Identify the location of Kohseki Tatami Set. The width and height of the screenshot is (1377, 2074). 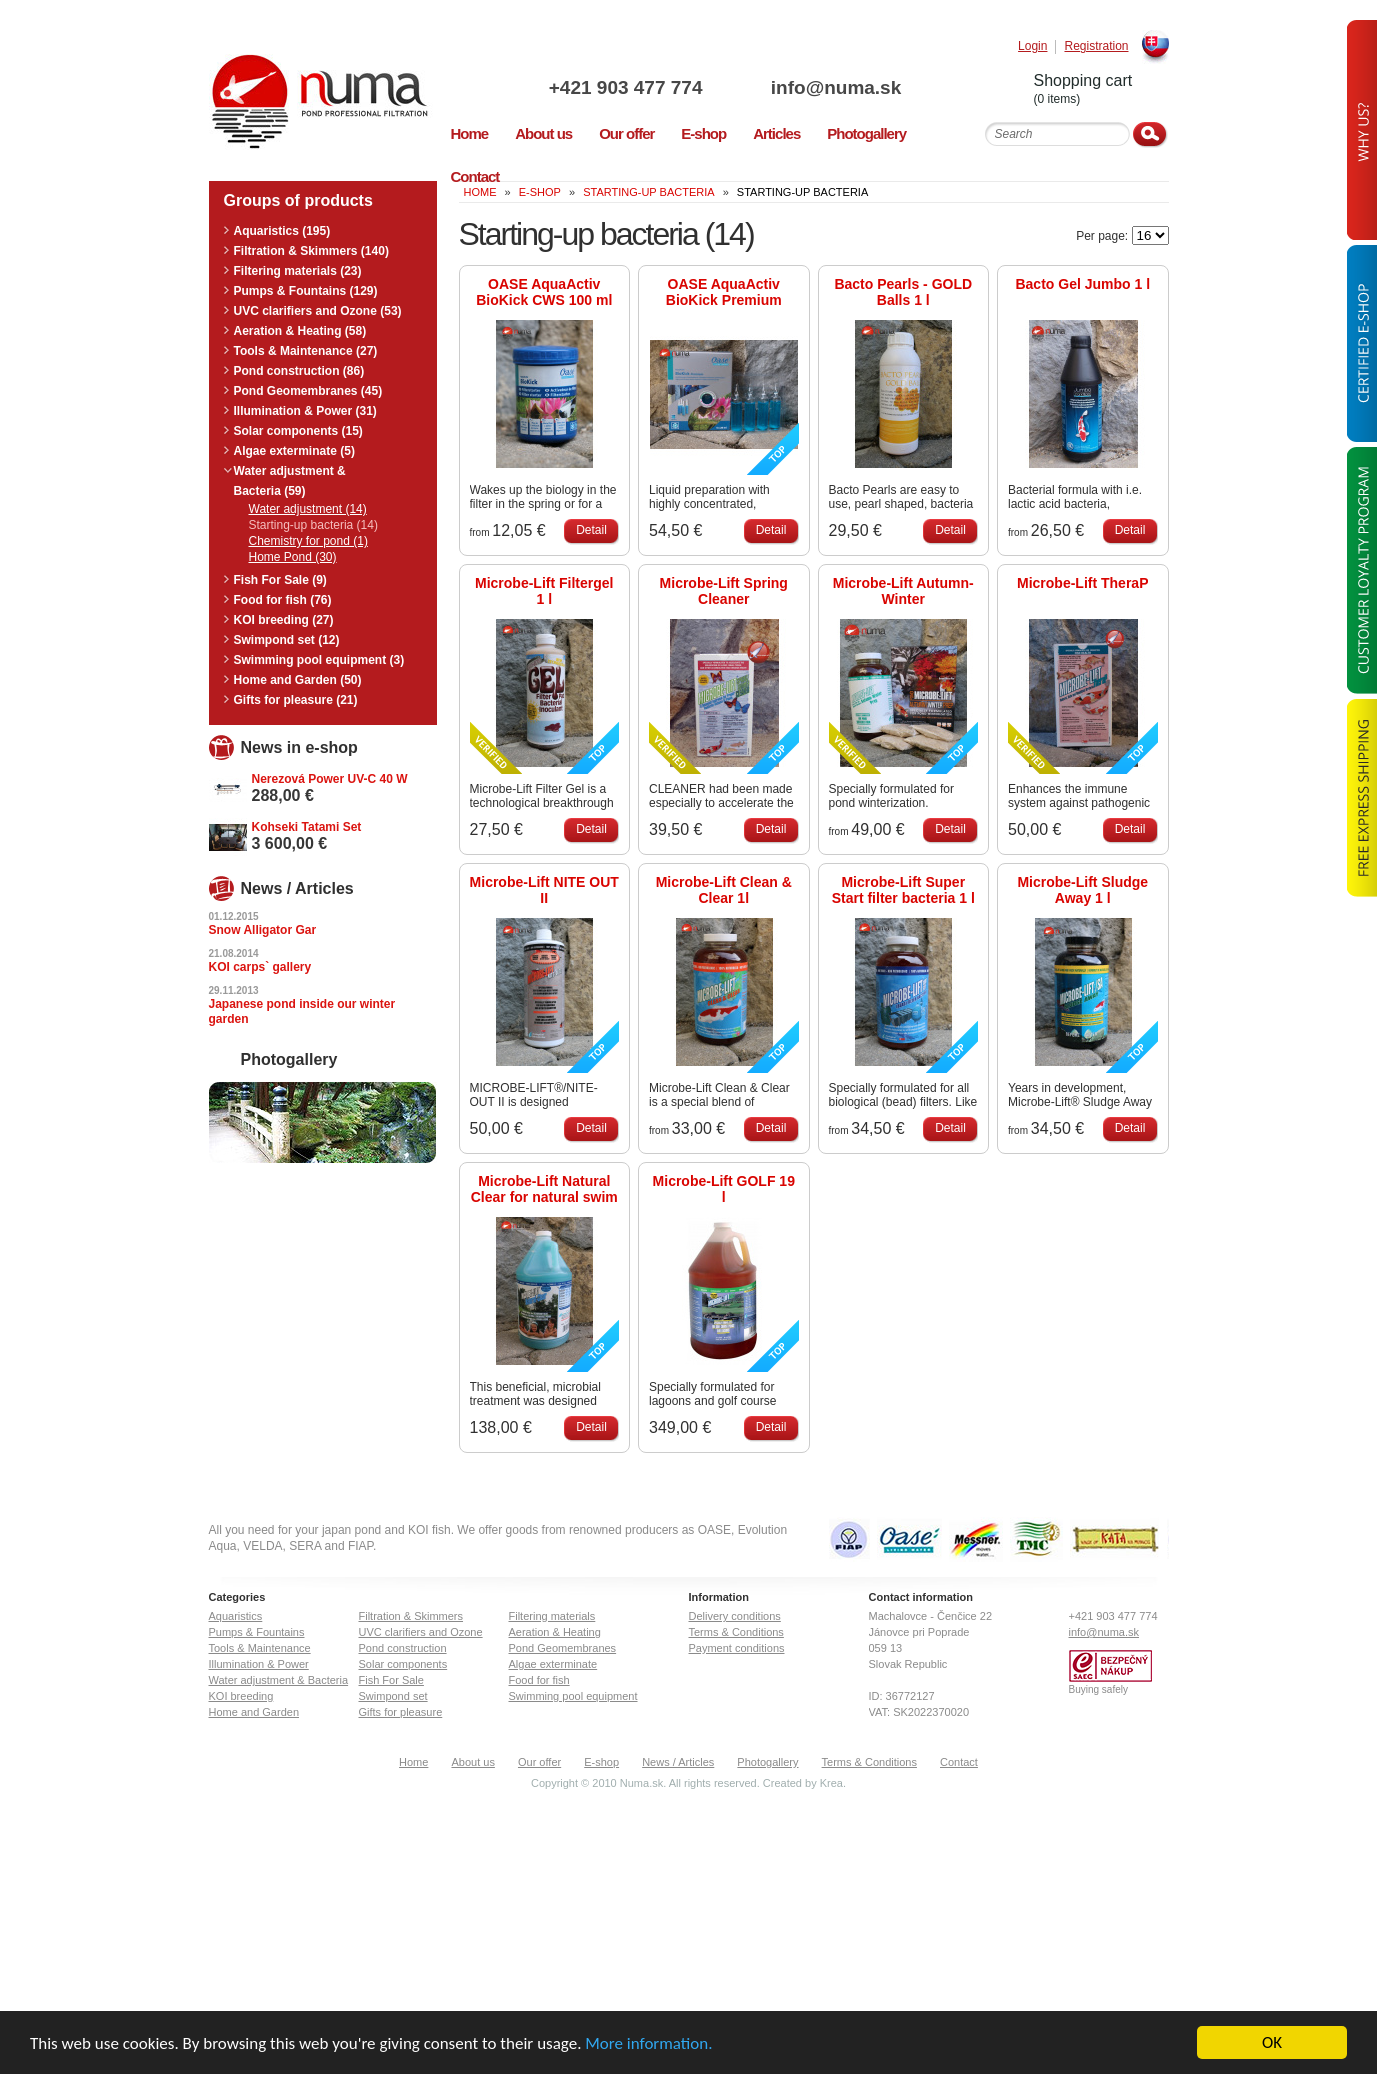
(307, 827).